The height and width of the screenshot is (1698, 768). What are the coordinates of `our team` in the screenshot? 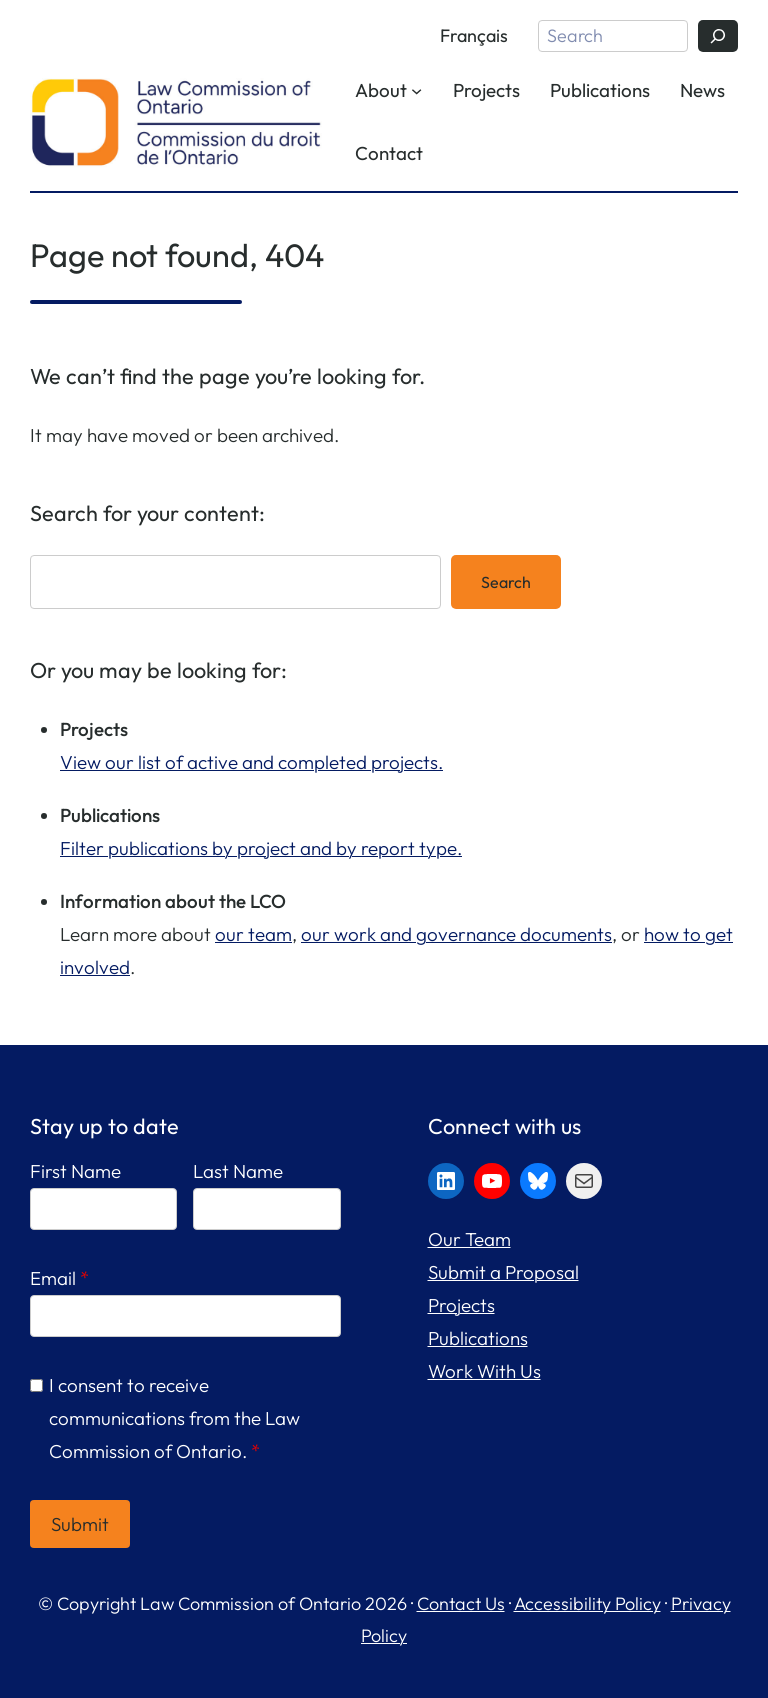 It's located at (253, 934).